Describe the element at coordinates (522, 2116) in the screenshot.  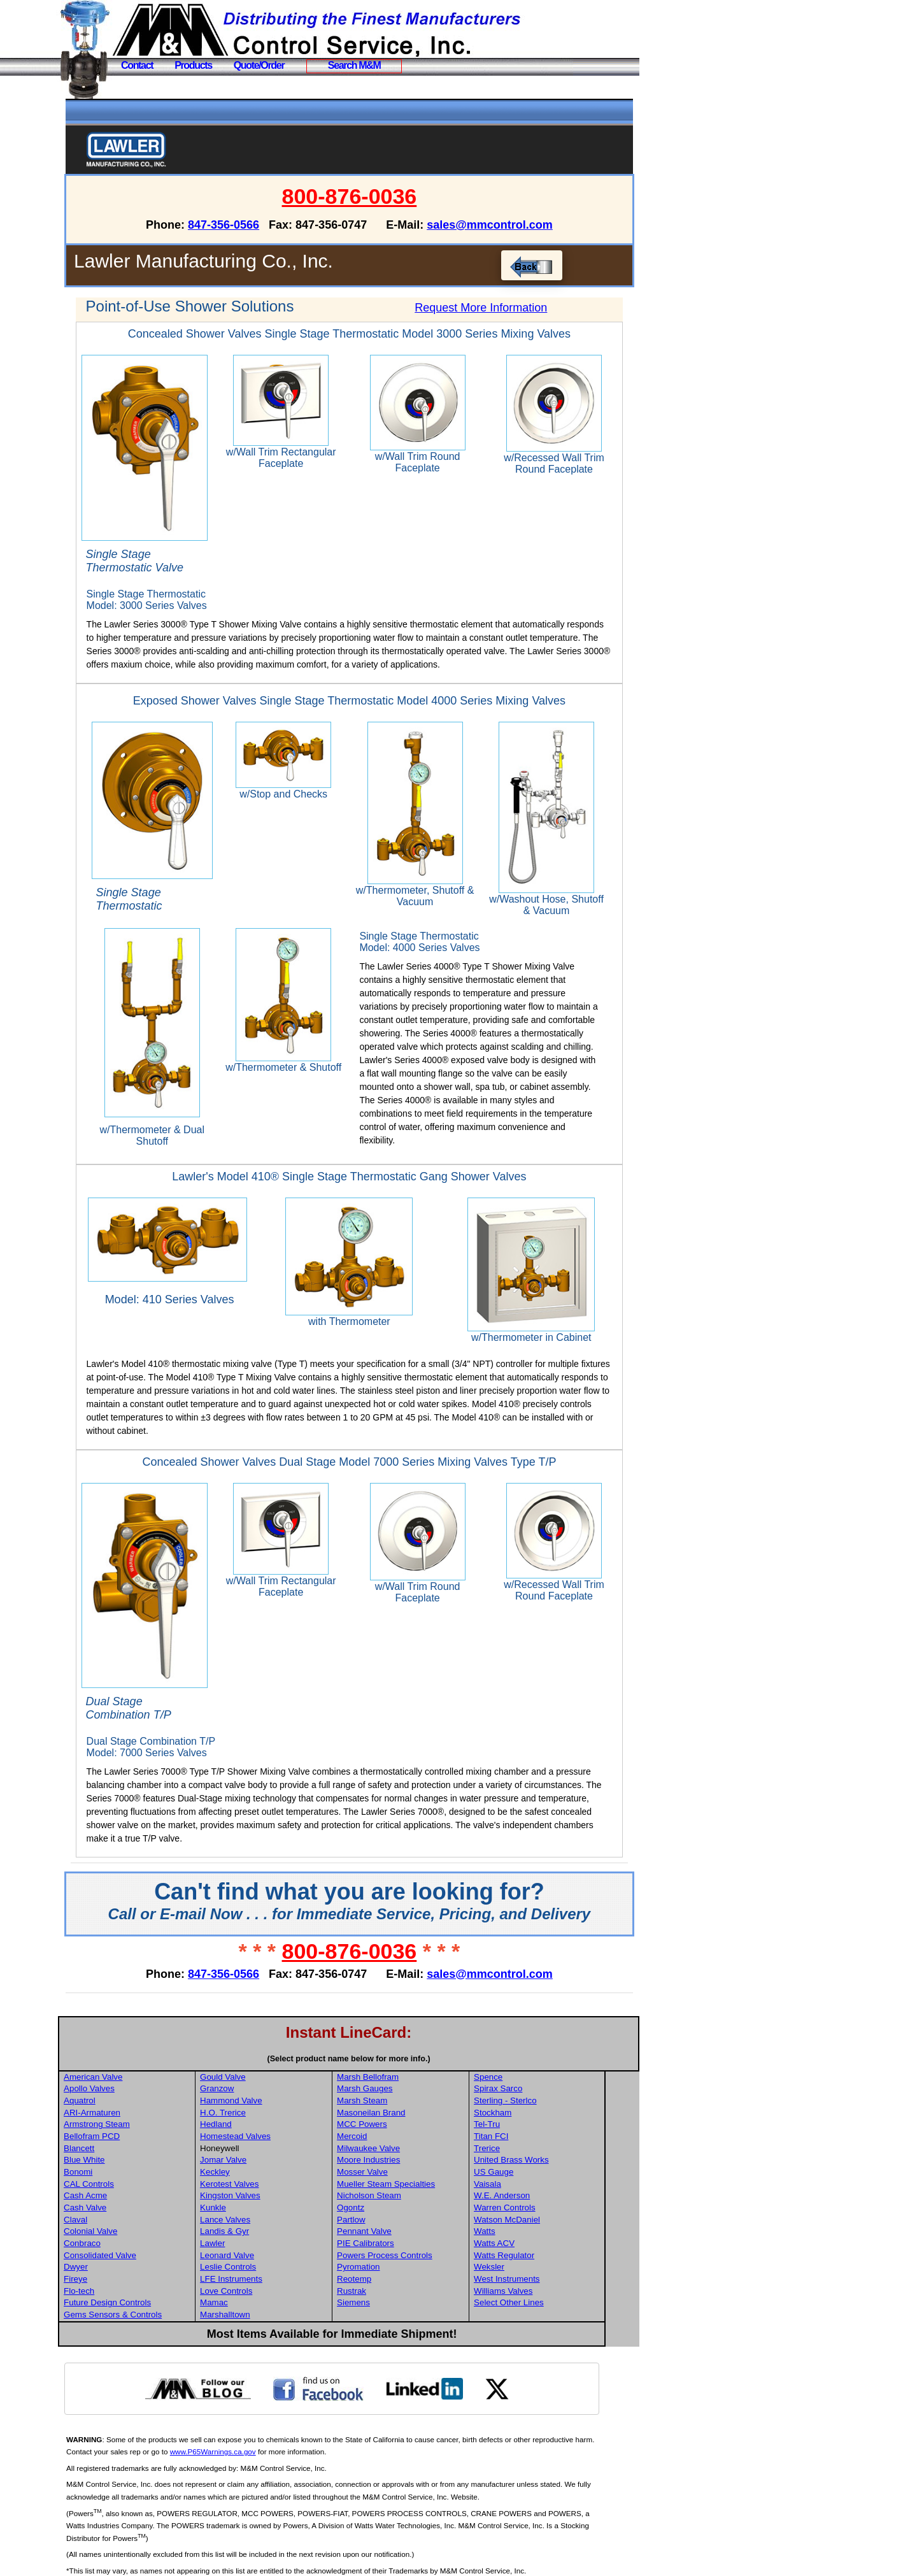
I see `Trerice` at that location.